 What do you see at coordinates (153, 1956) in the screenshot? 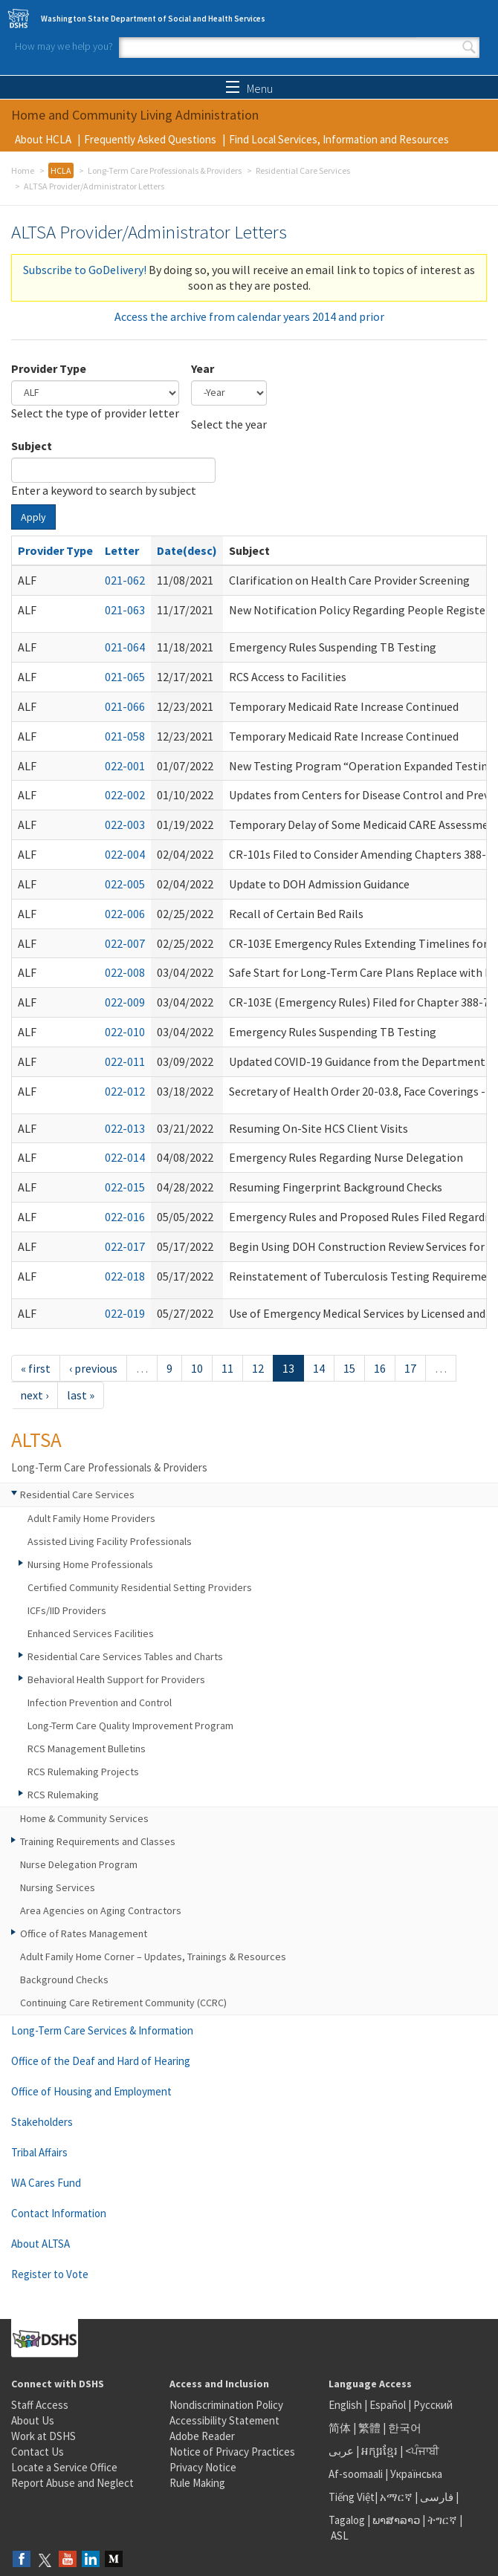
I see `Adult Family Home Corner – Updates, Trainings & Resources` at bounding box center [153, 1956].